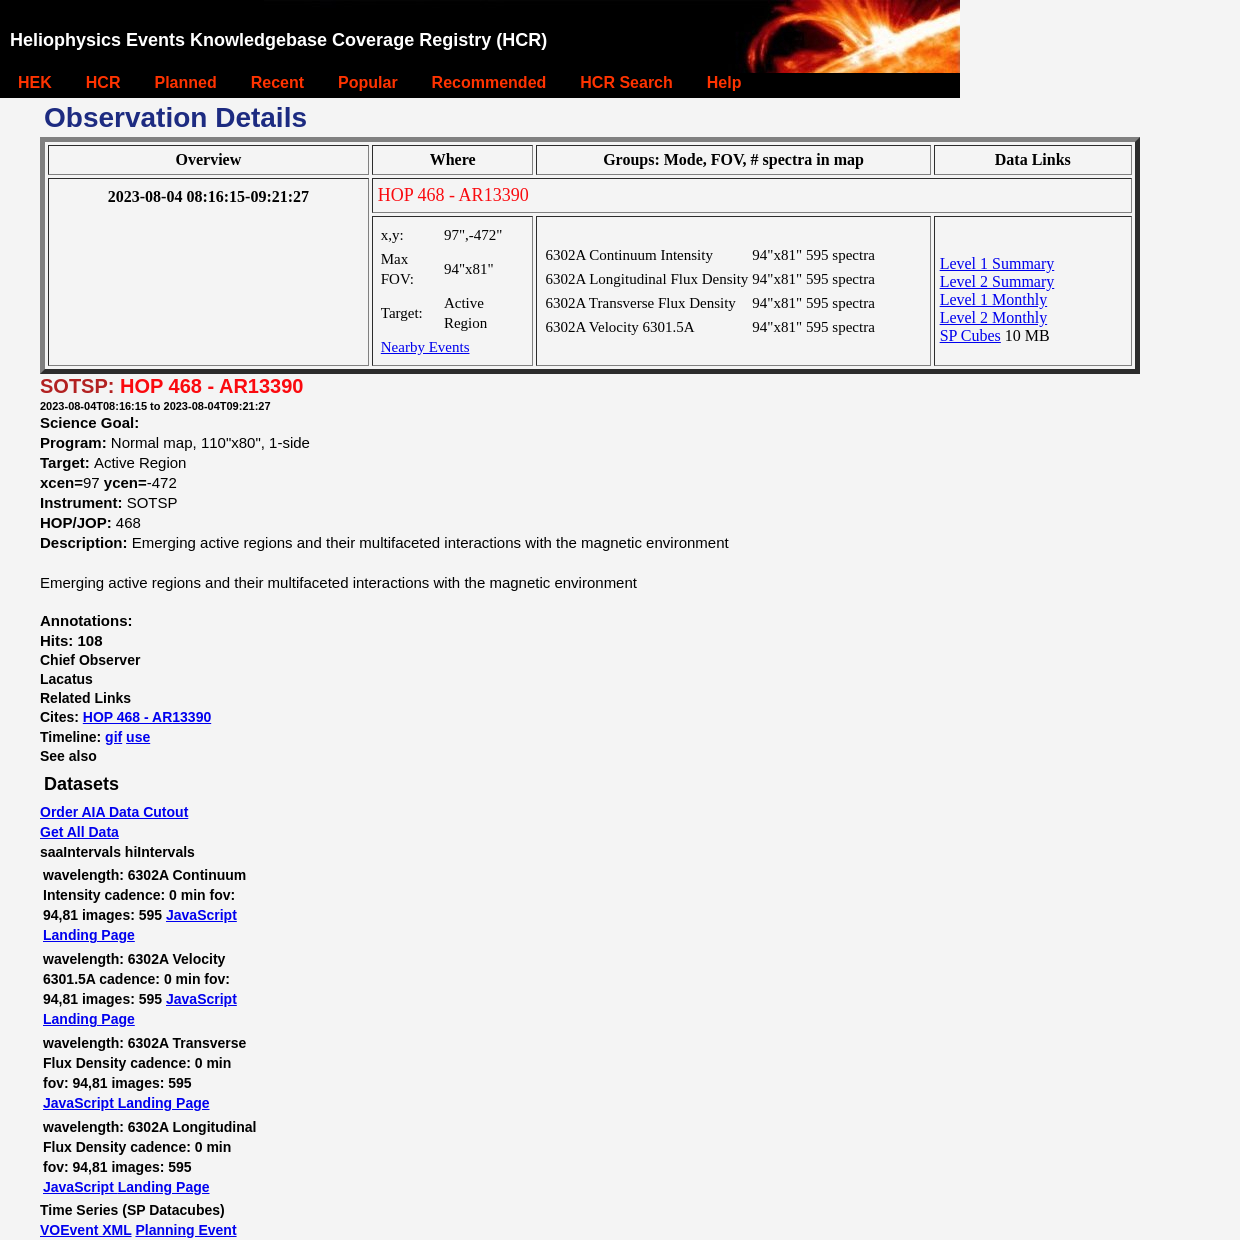  What do you see at coordinates (86, 1230) in the screenshot?
I see `VOEvent XML` at bounding box center [86, 1230].